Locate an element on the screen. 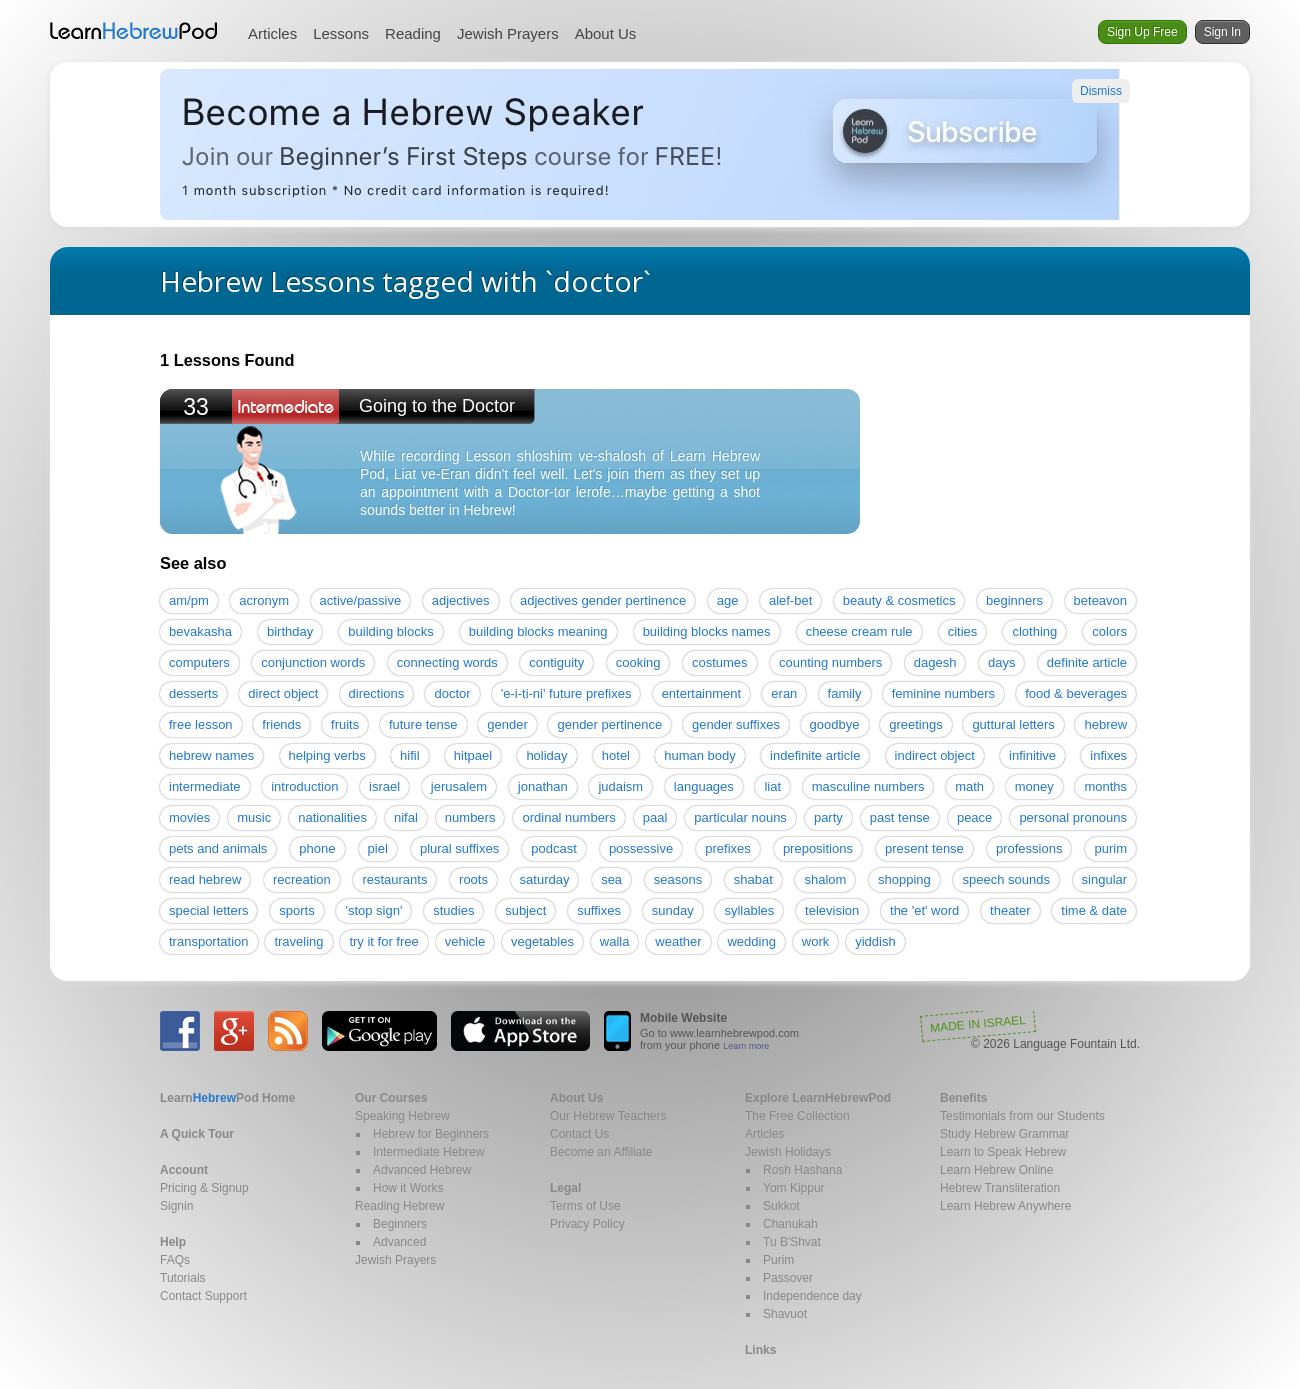 This screenshot has height=1389, width=1300. gender suffixes is located at coordinates (736, 724).